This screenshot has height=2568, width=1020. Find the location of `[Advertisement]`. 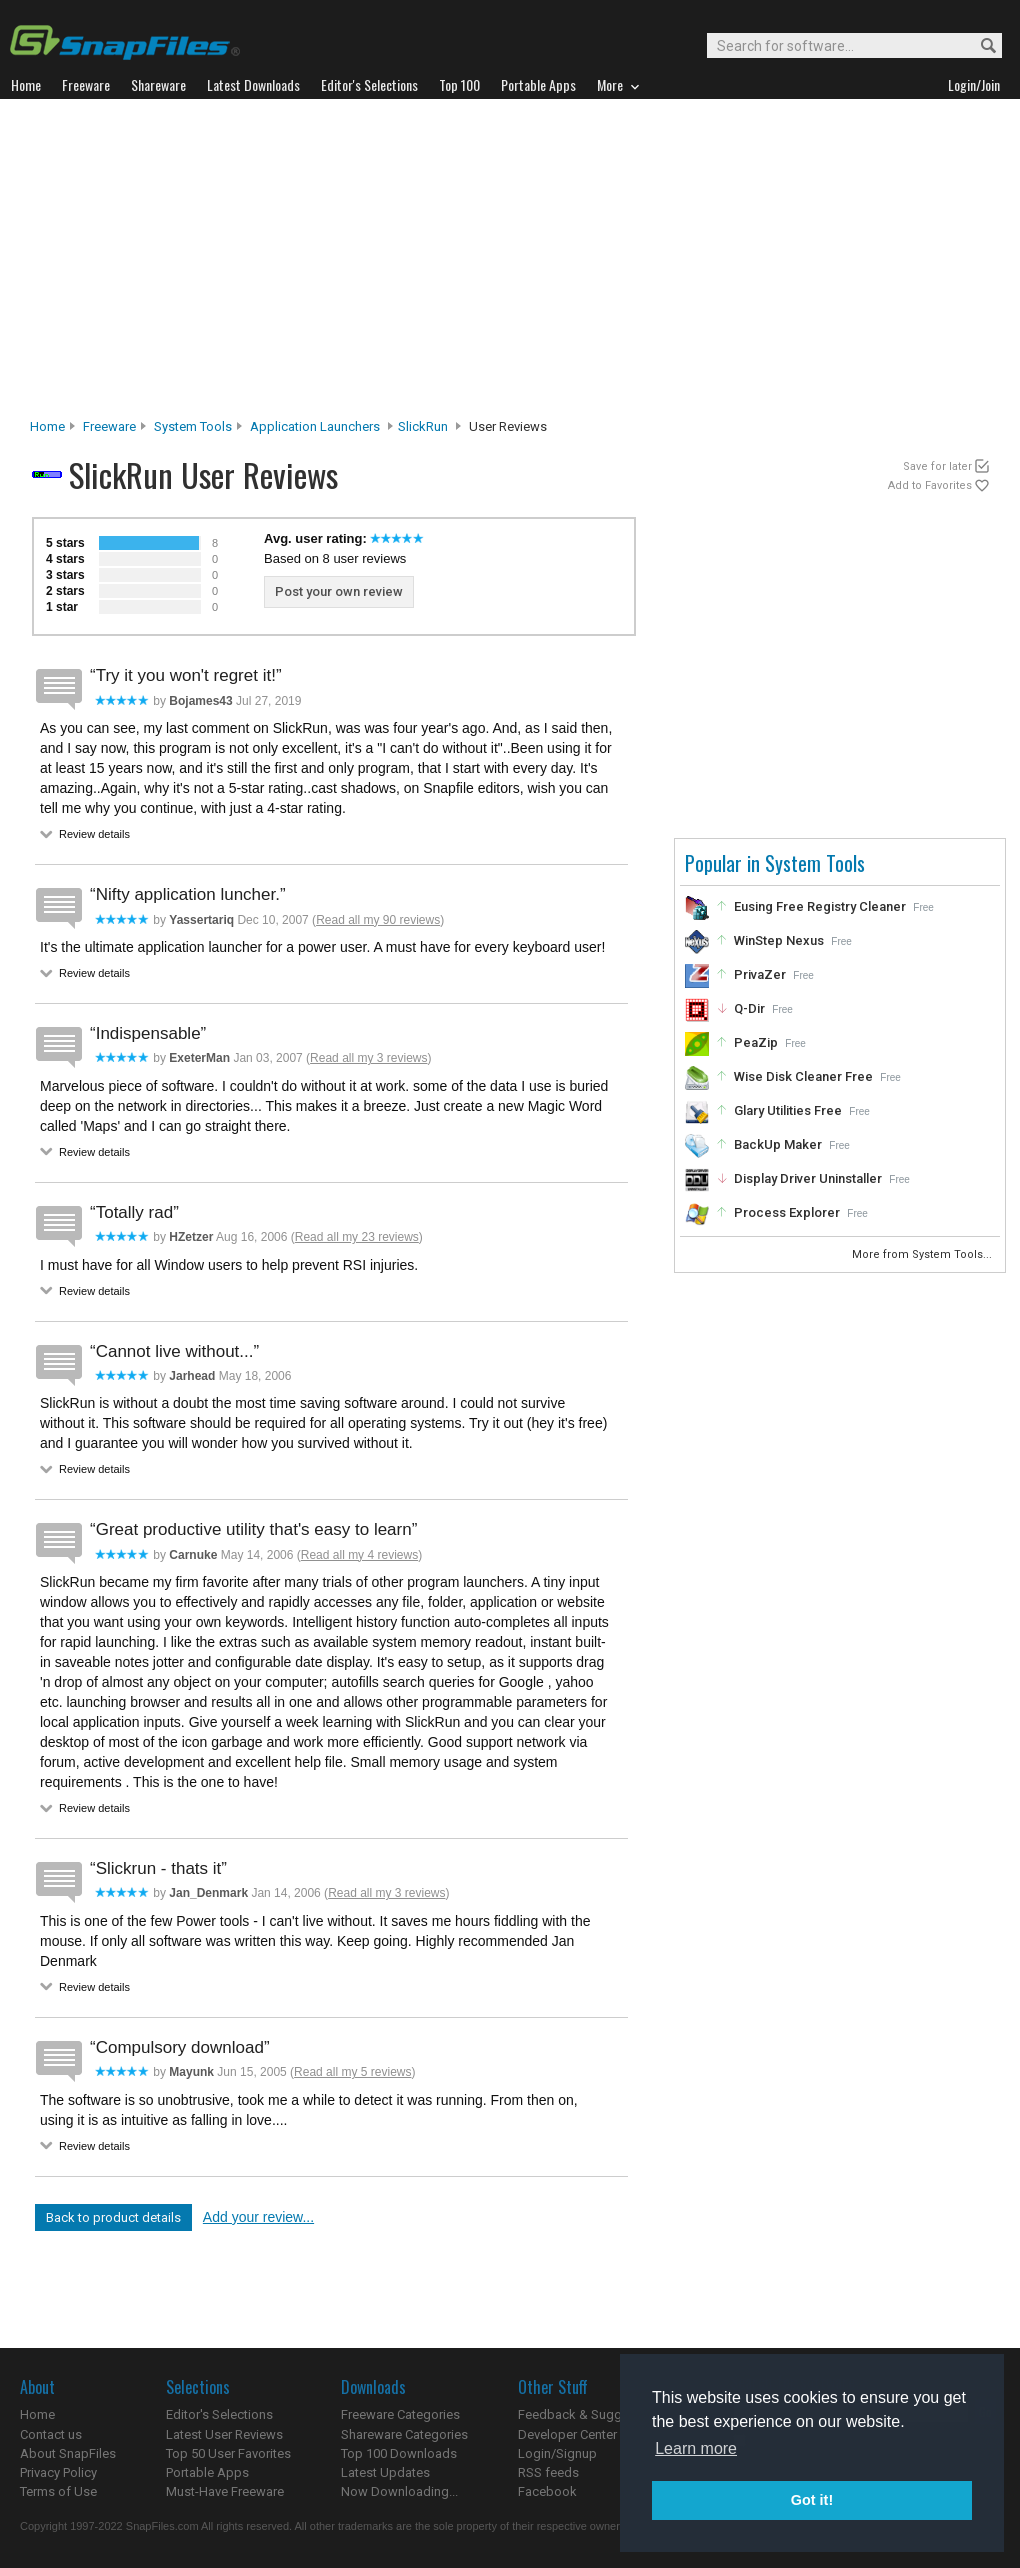

[Advertisement] is located at coordinates (510, 264).